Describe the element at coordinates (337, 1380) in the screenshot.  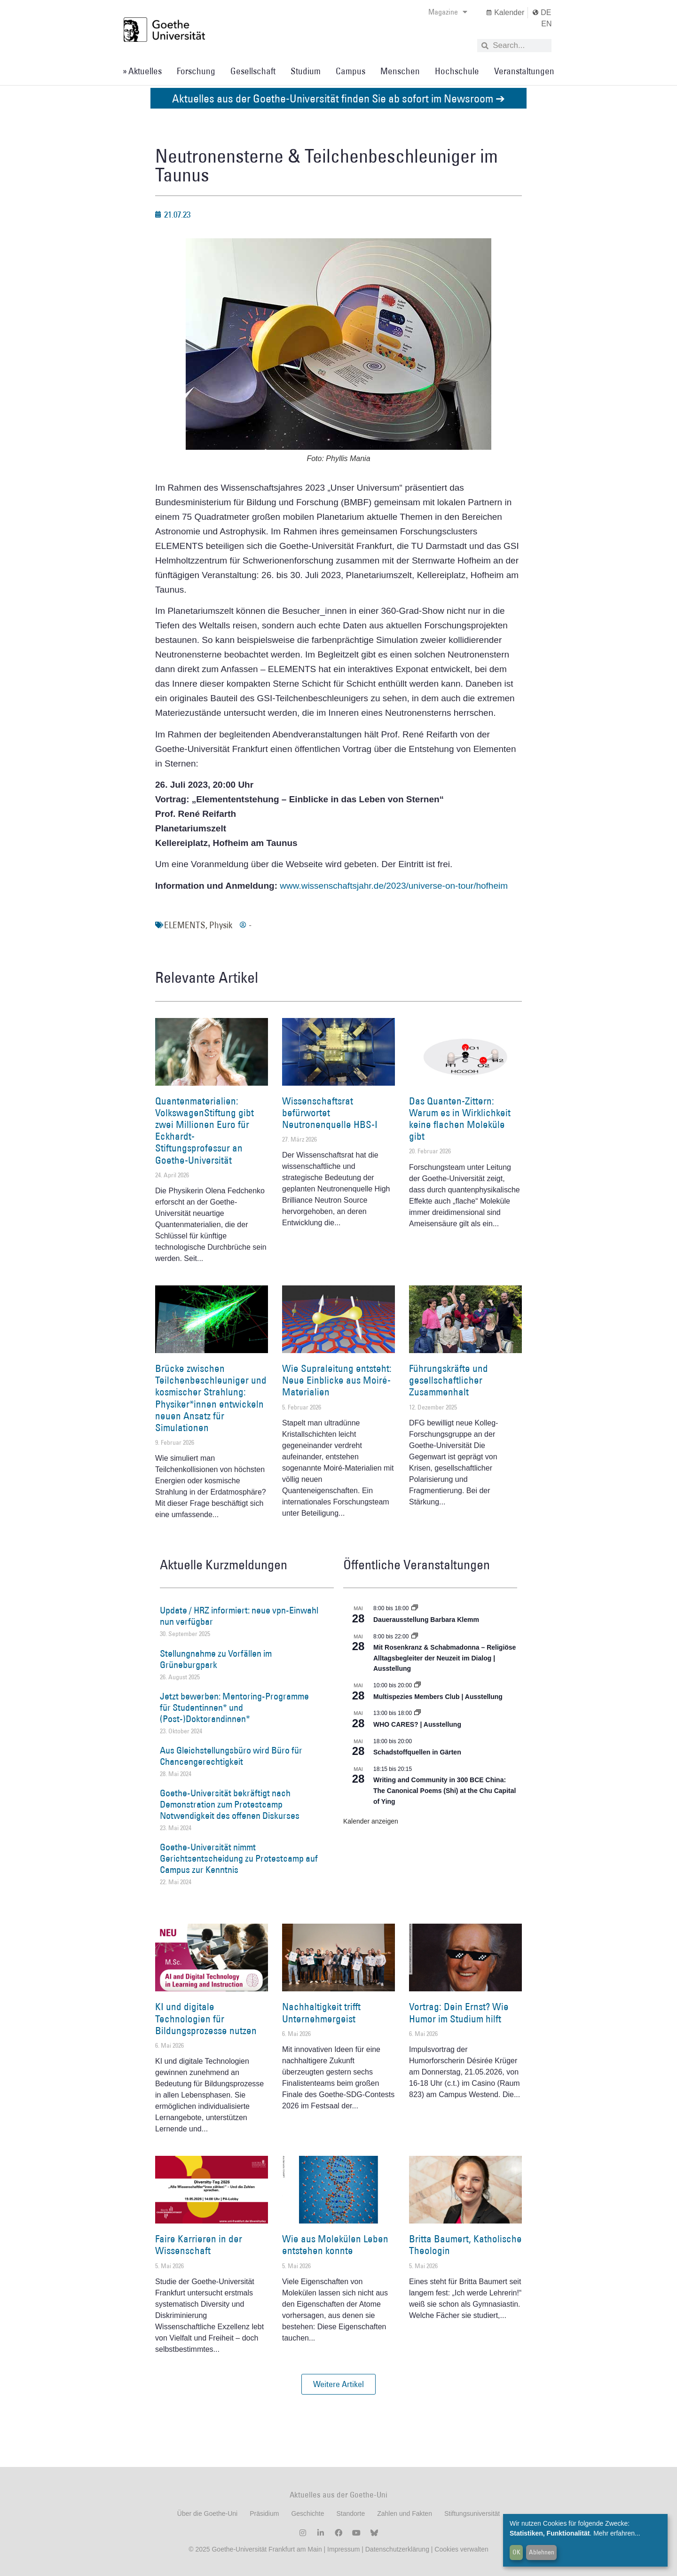
I see `Wie Supraleitung entsteht: Neue Einblicke aus Moiré-Materialien` at that location.